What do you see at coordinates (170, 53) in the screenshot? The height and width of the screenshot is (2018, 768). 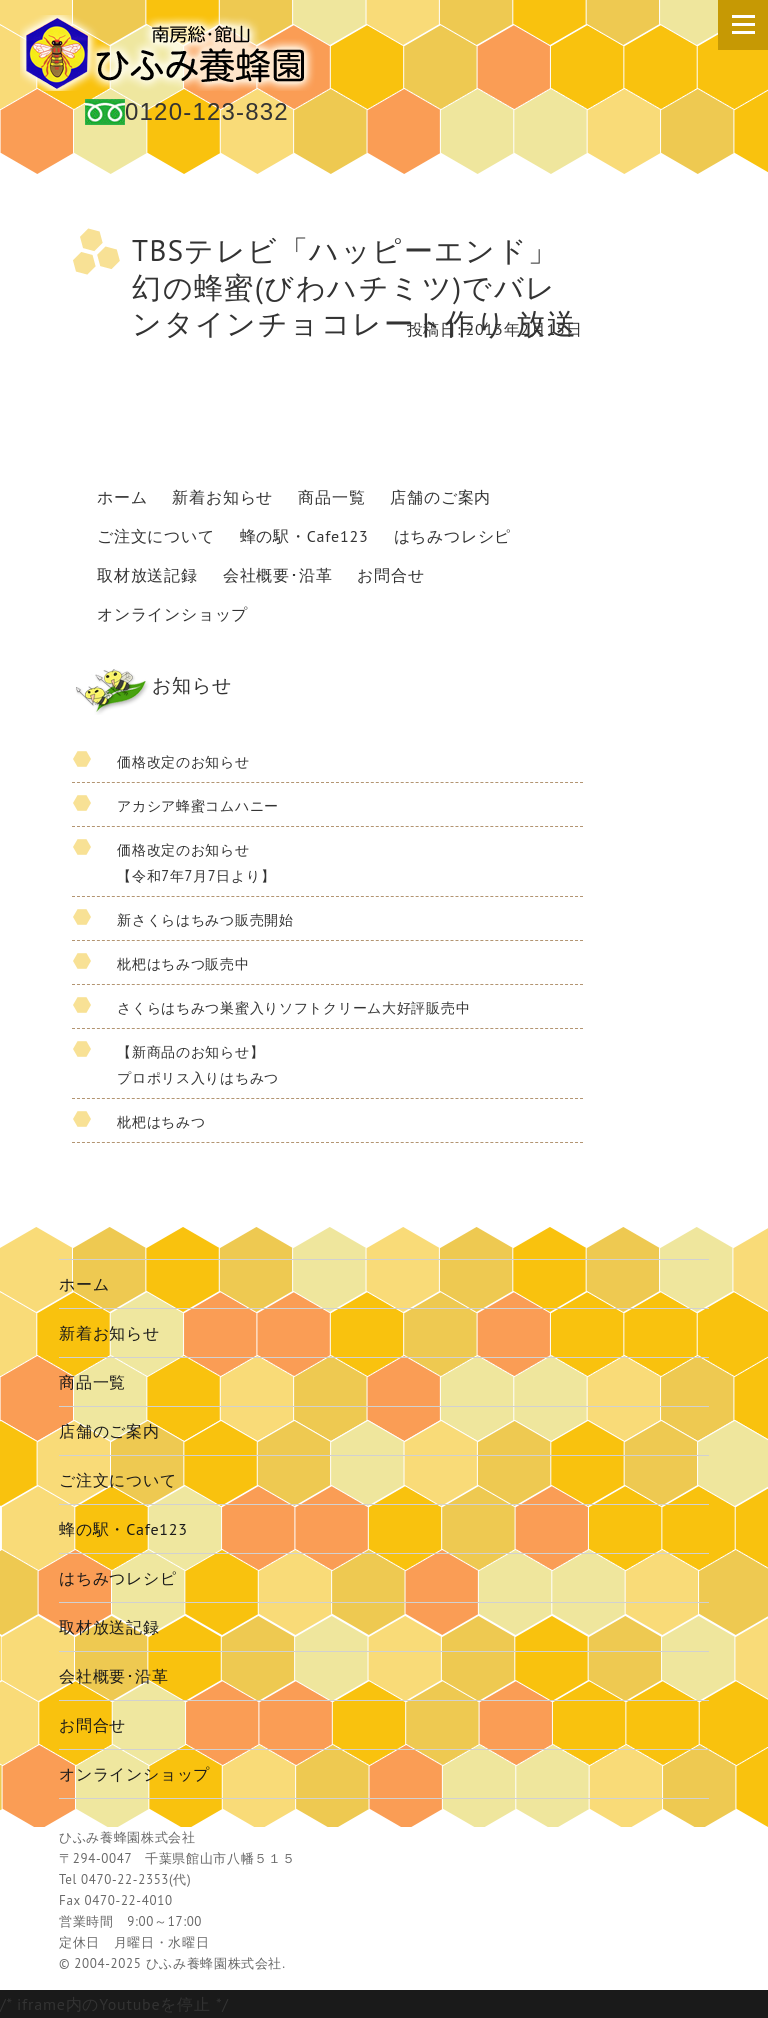 I see `国産 蜂蜜 ひふみ養蜂園` at bounding box center [170, 53].